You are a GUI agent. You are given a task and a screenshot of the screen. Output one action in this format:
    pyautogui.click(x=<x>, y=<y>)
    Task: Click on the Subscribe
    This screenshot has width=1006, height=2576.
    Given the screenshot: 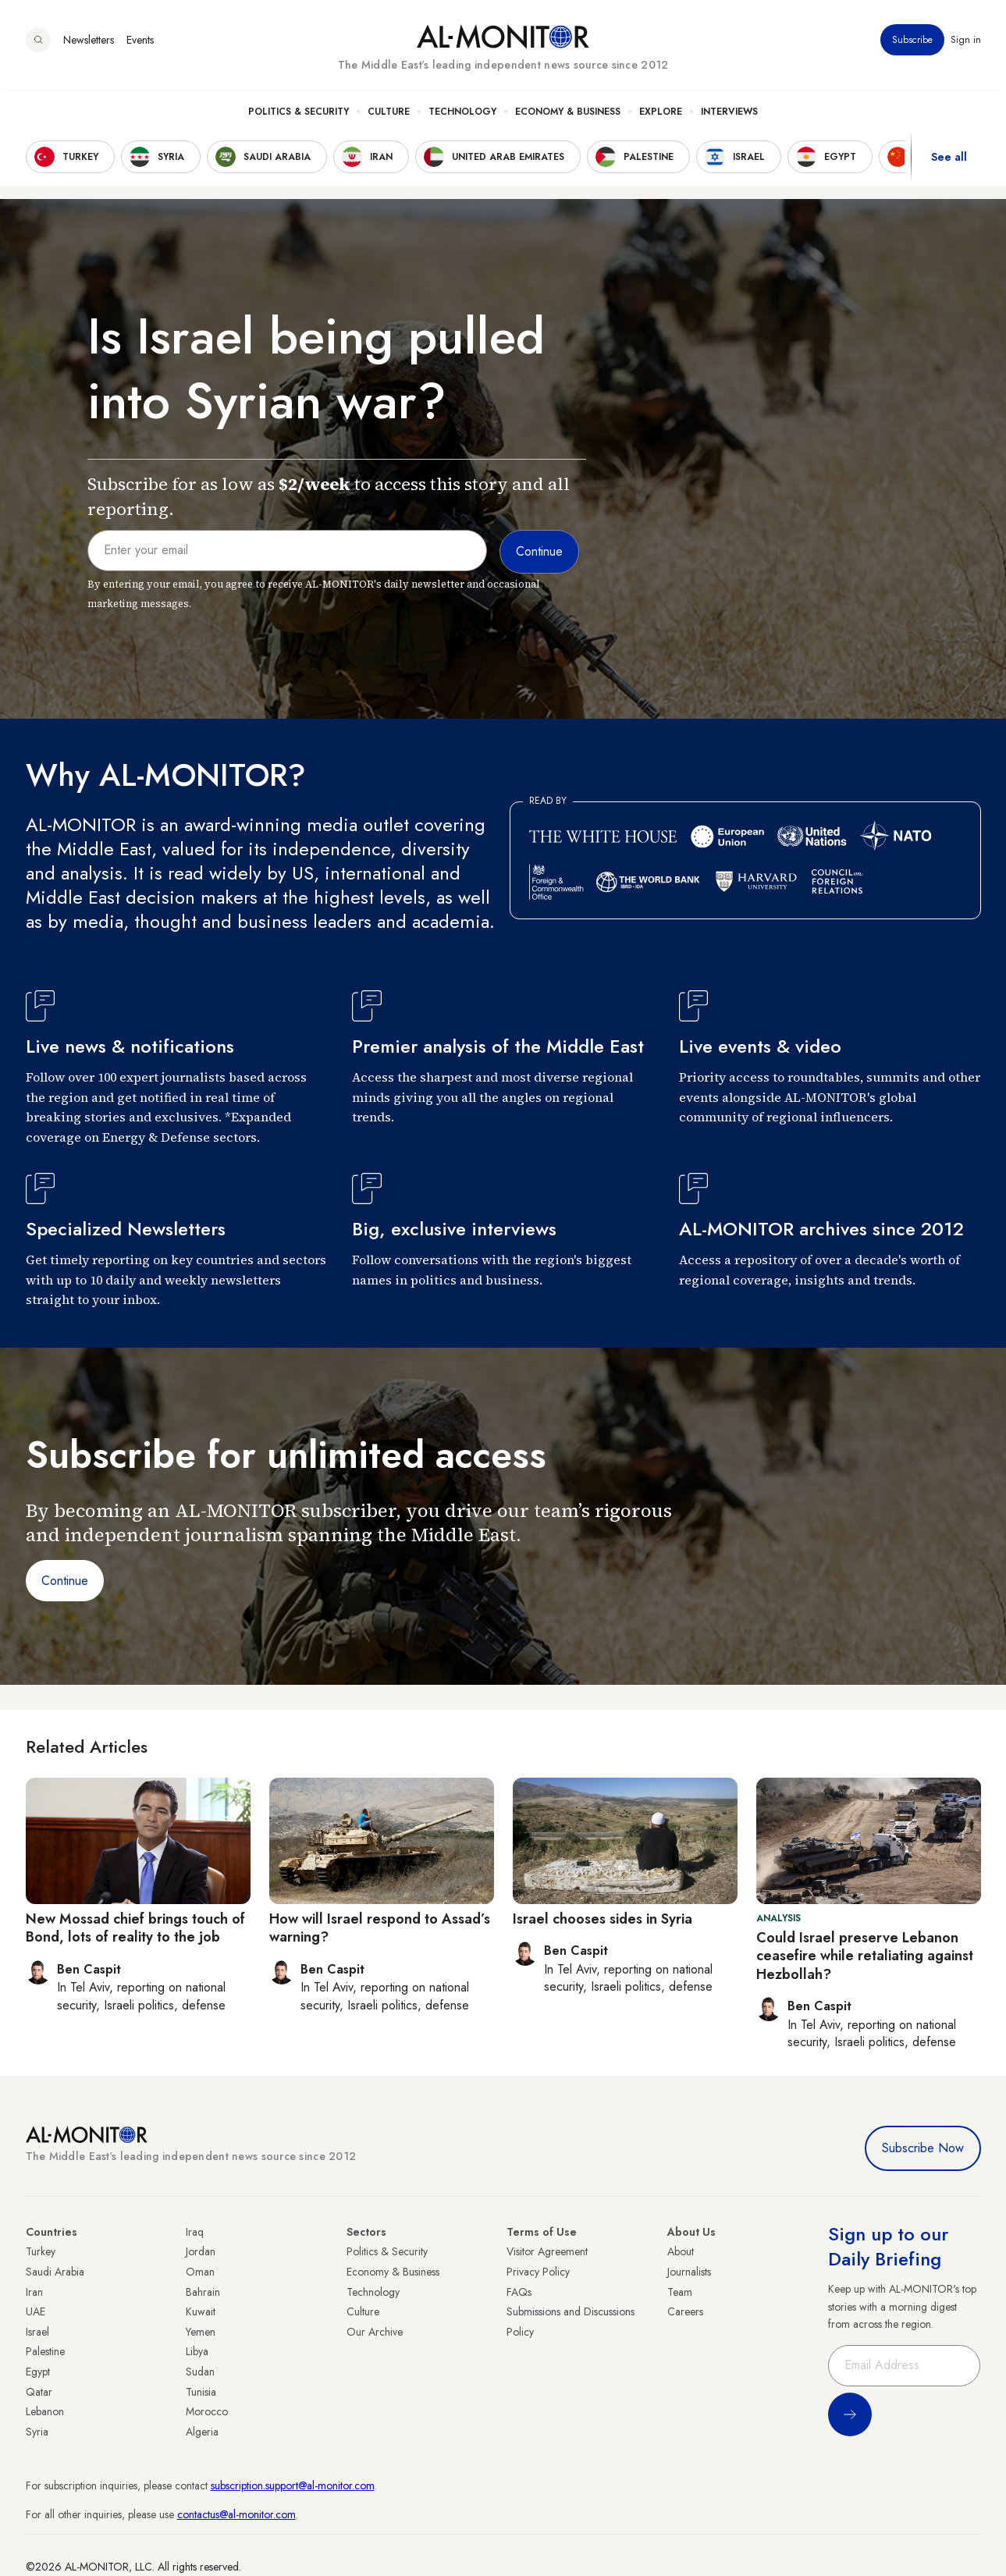 What is the action you would take?
    pyautogui.click(x=912, y=46)
    